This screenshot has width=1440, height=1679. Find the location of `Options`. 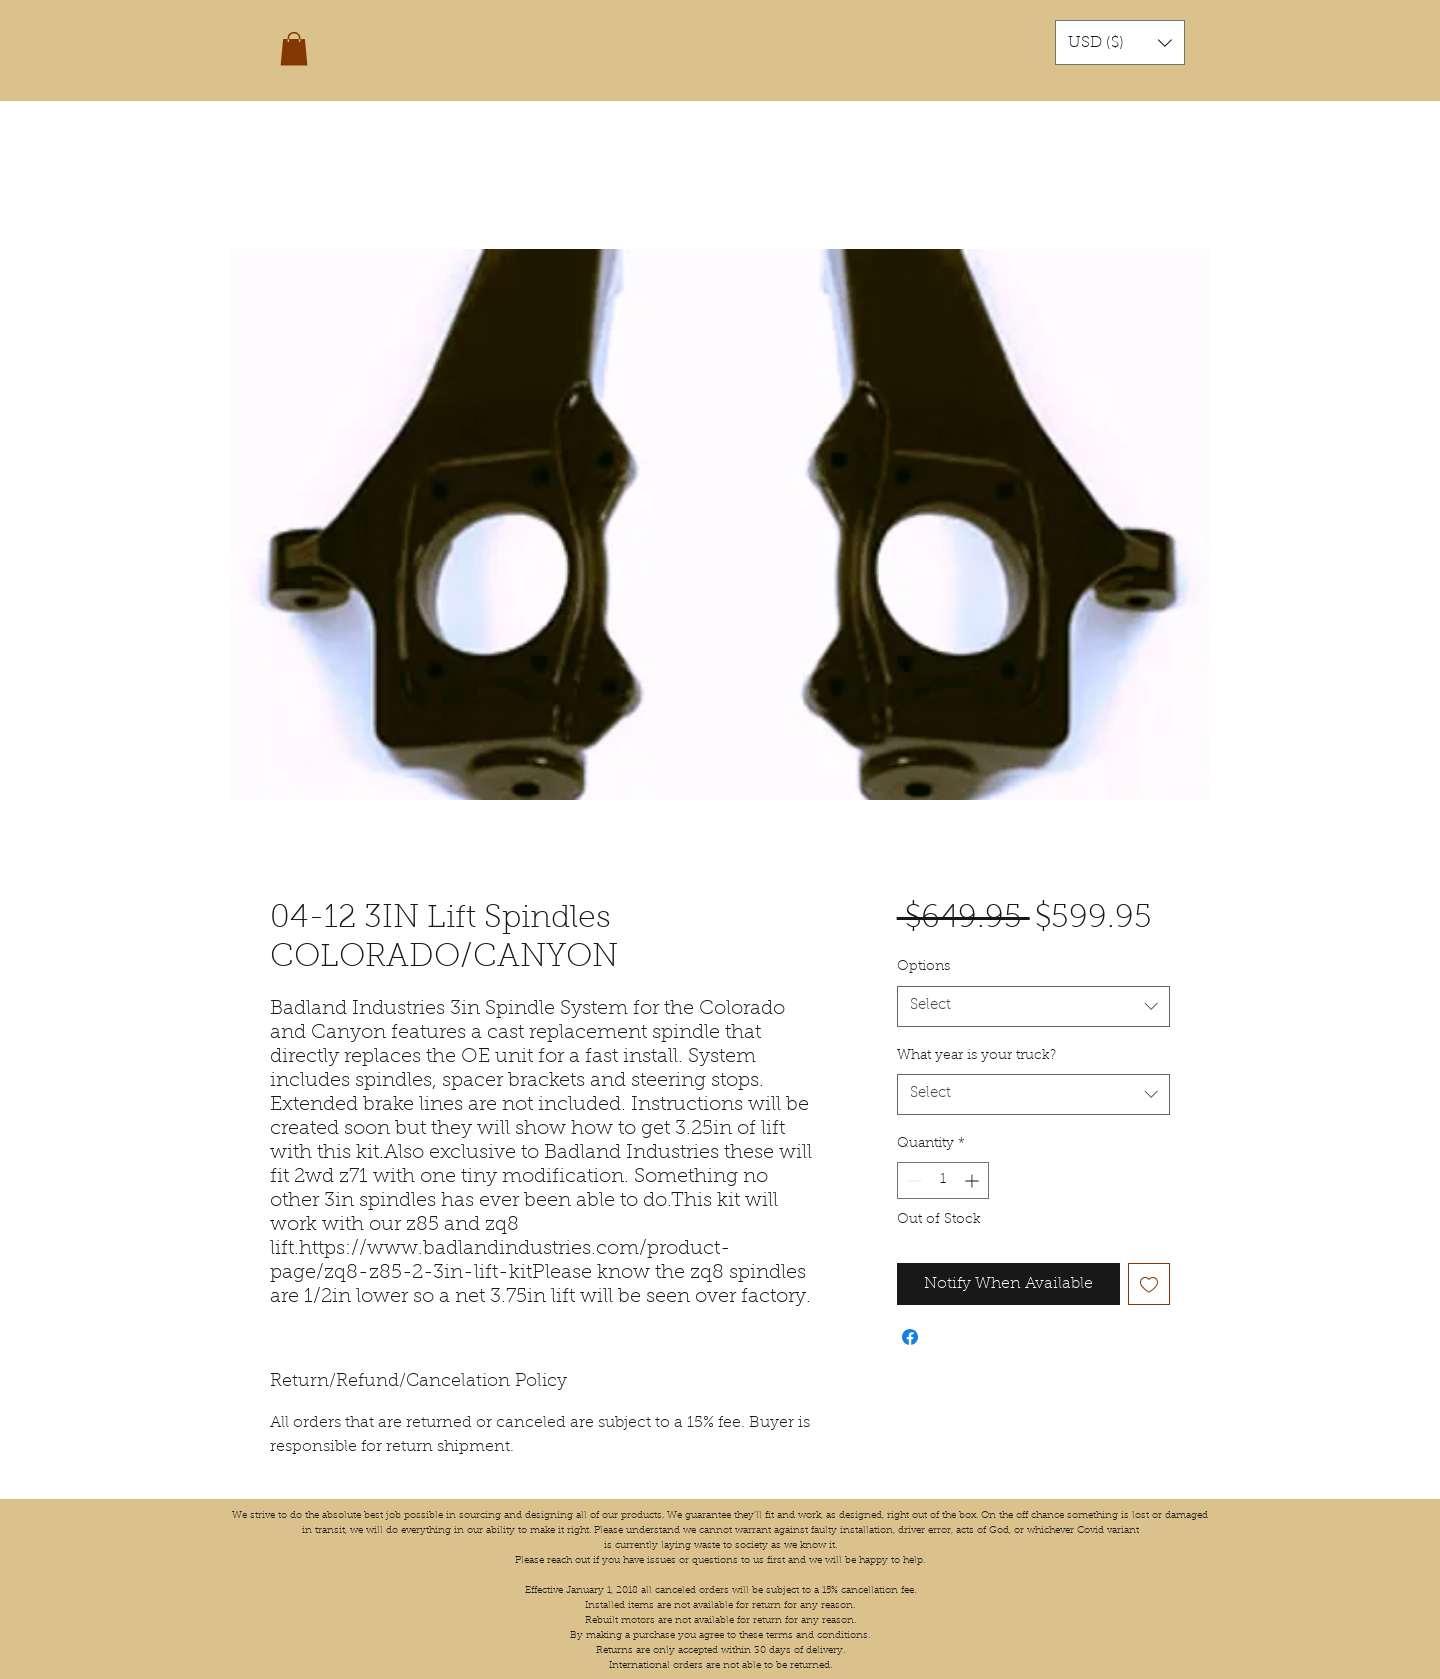

Options is located at coordinates (923, 967).